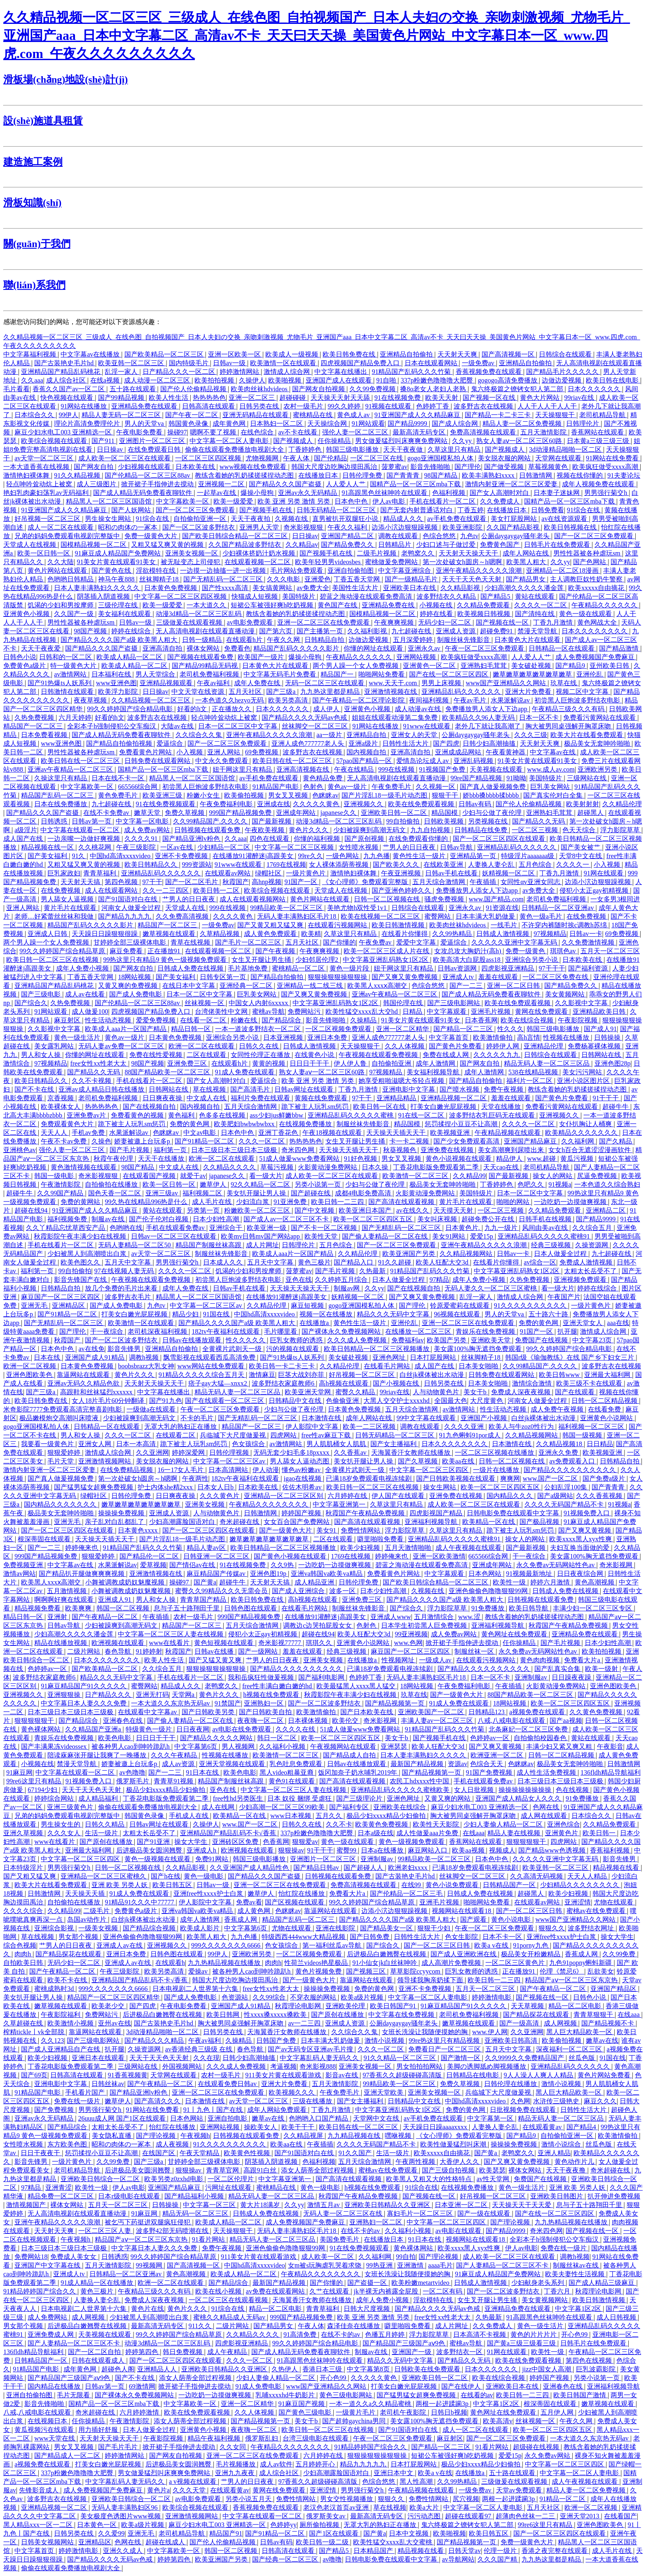 This screenshot has width=646, height=2576. Describe the element at coordinates (148, 812) in the screenshot. I see `嫩草天堂` at that location.